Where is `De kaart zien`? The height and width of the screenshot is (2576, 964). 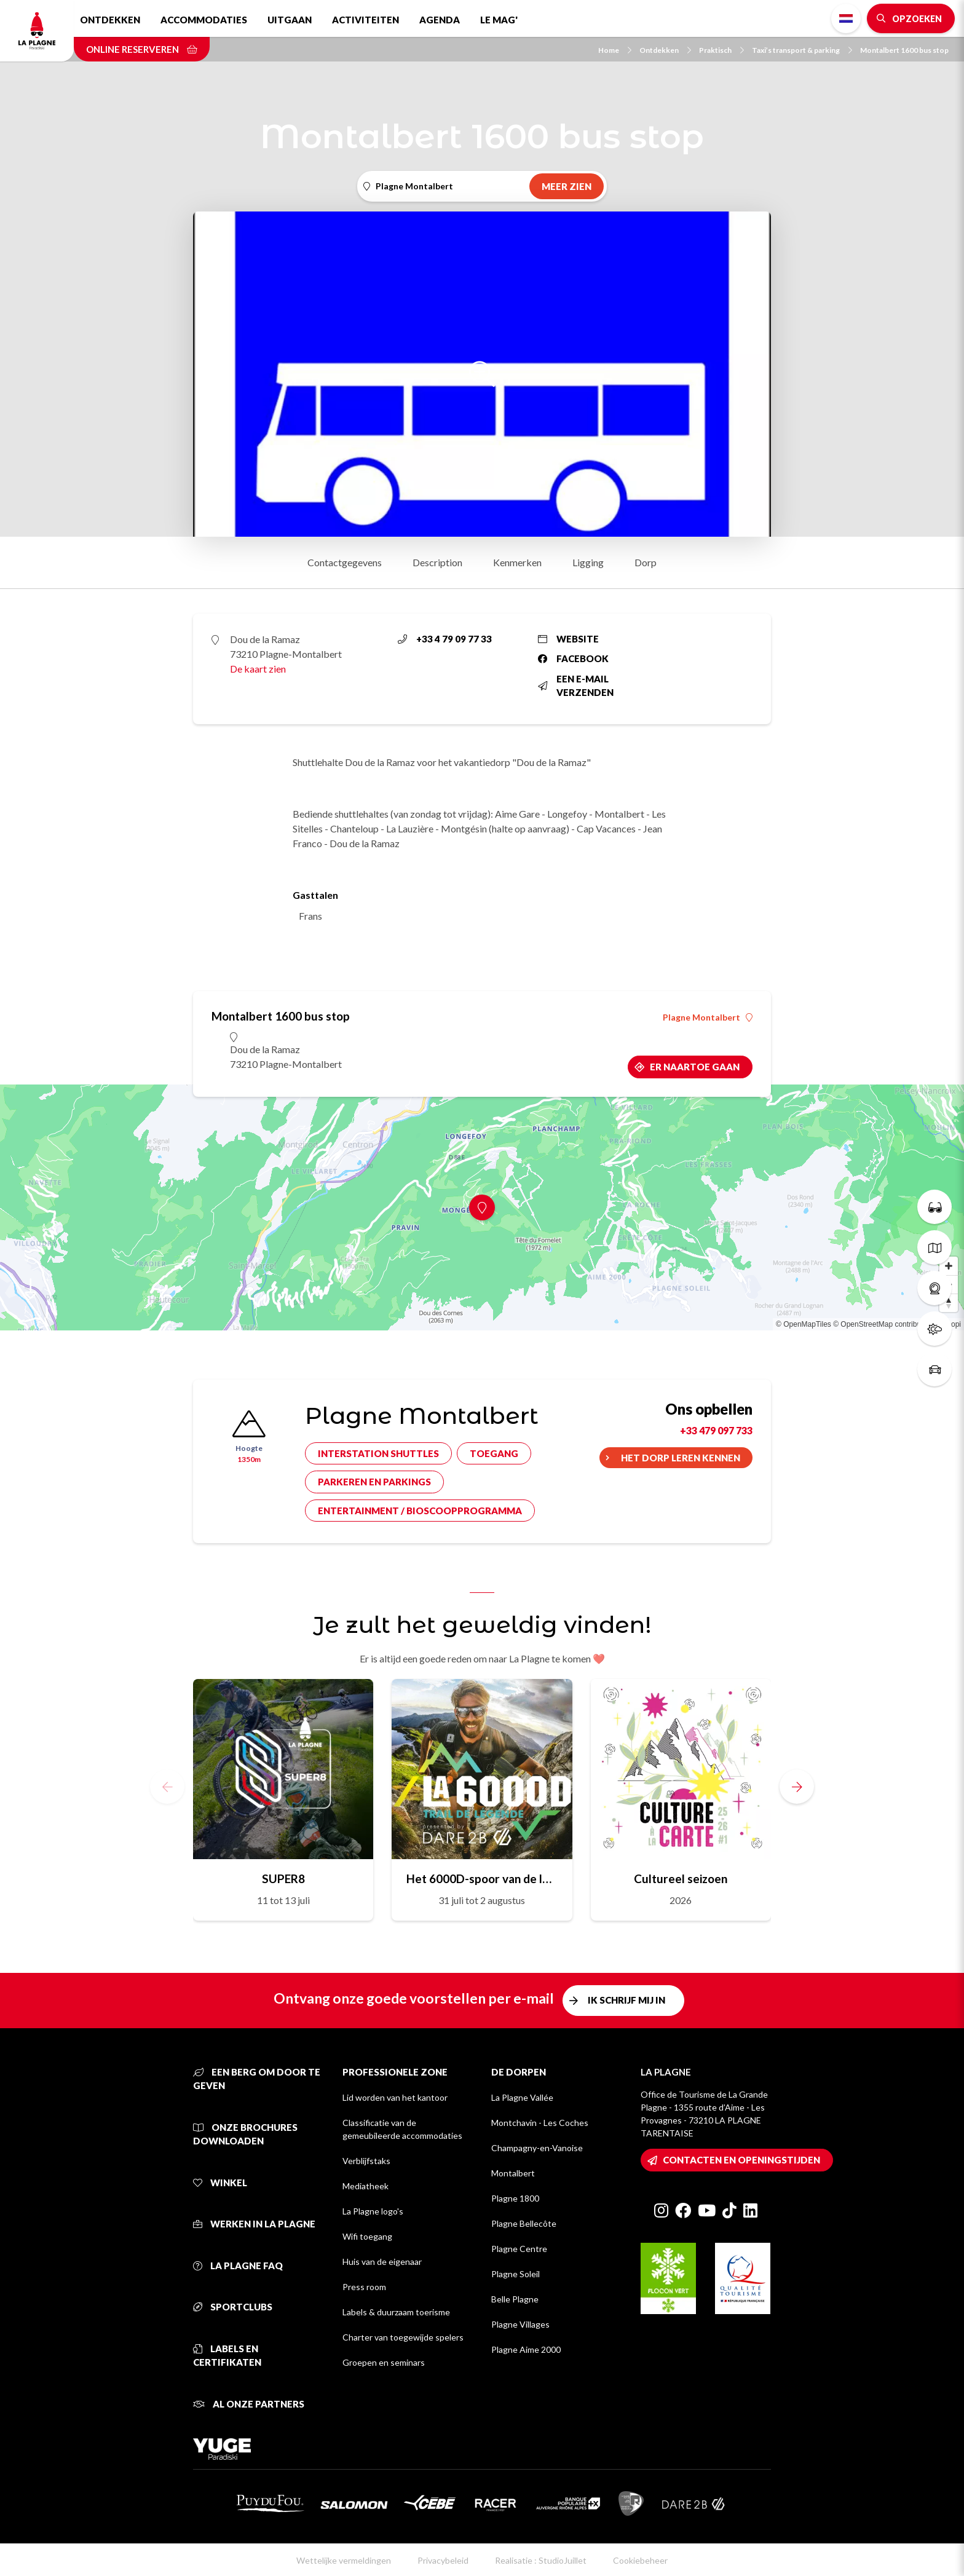
De kaart zien is located at coordinates (258, 668).